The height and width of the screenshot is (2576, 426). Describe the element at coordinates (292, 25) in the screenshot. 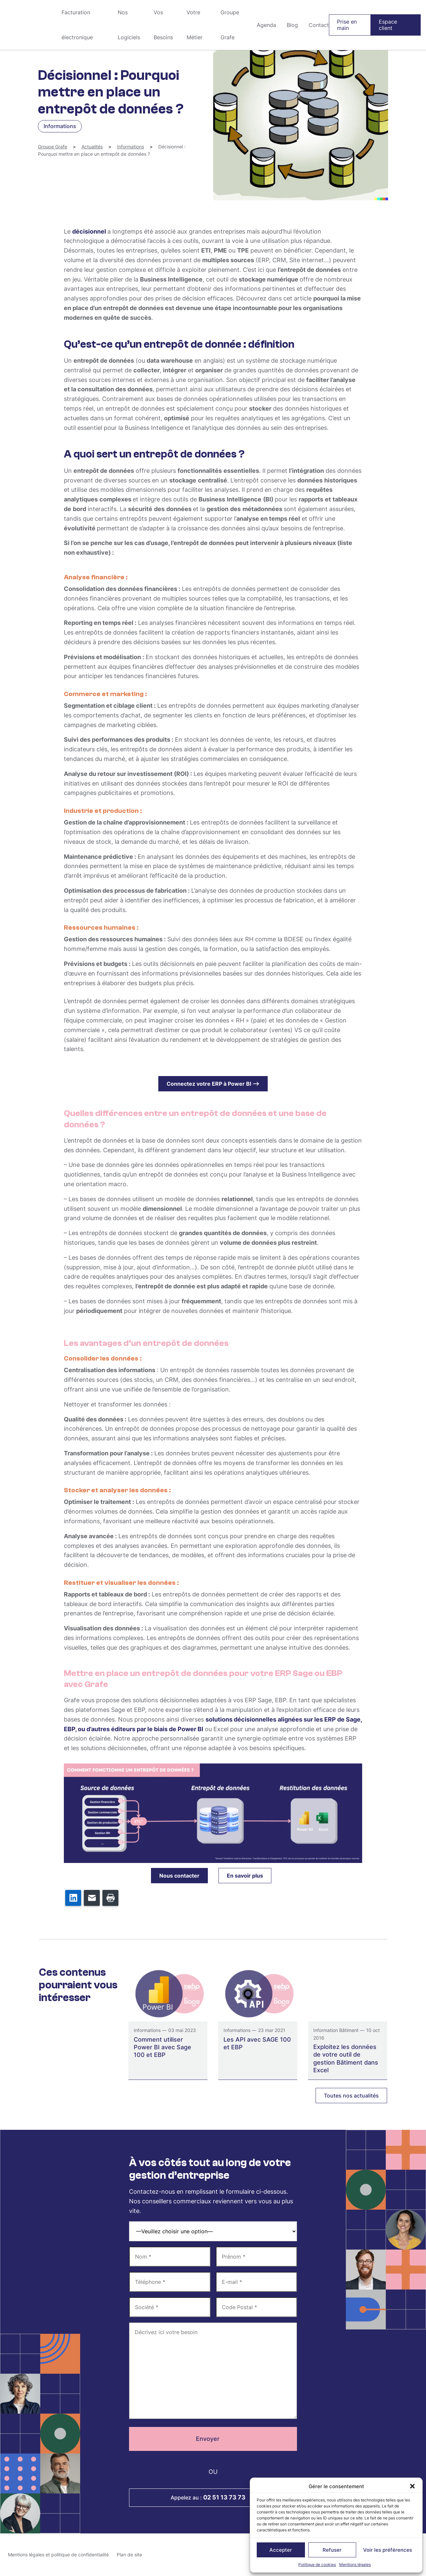

I see `Blog` at that location.